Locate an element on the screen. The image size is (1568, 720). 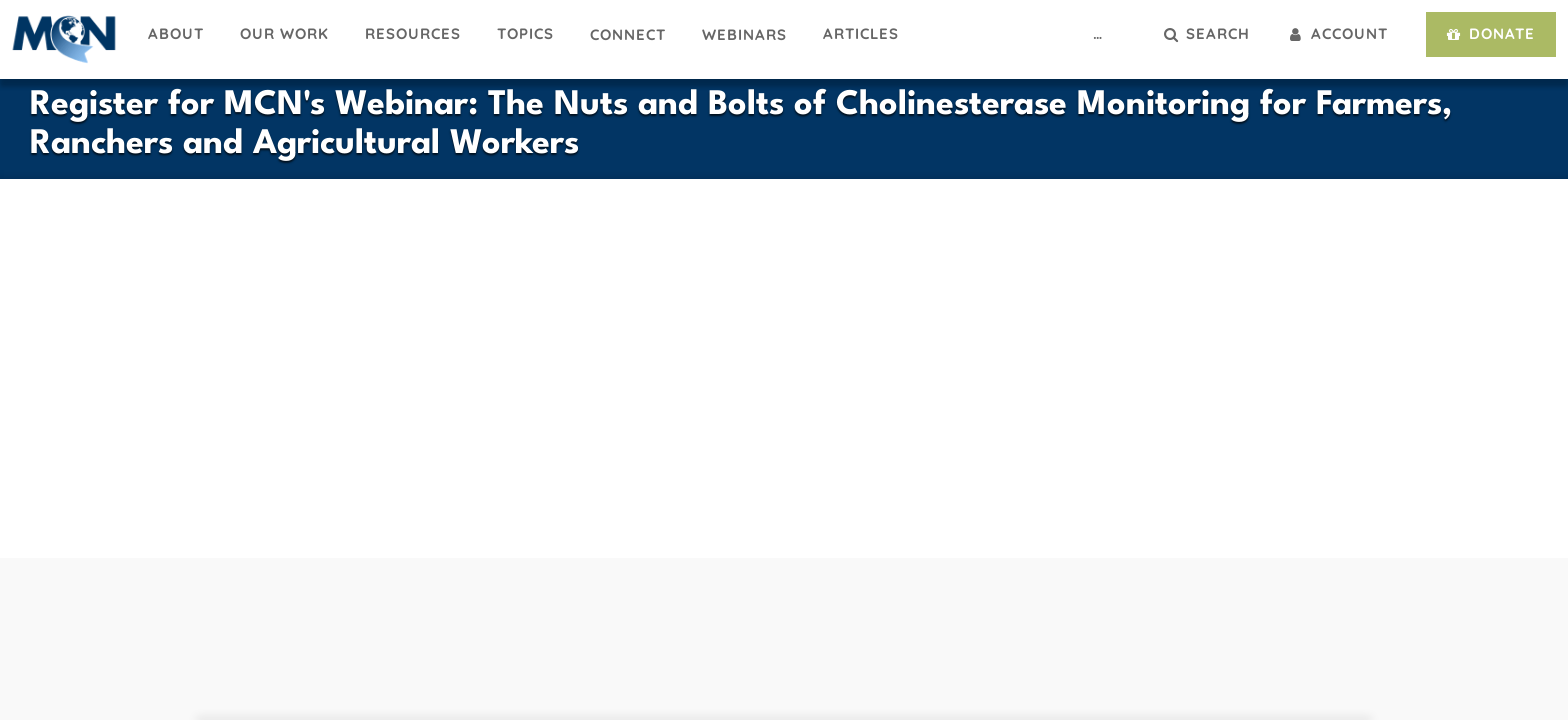
Webinars is located at coordinates (744, 34).